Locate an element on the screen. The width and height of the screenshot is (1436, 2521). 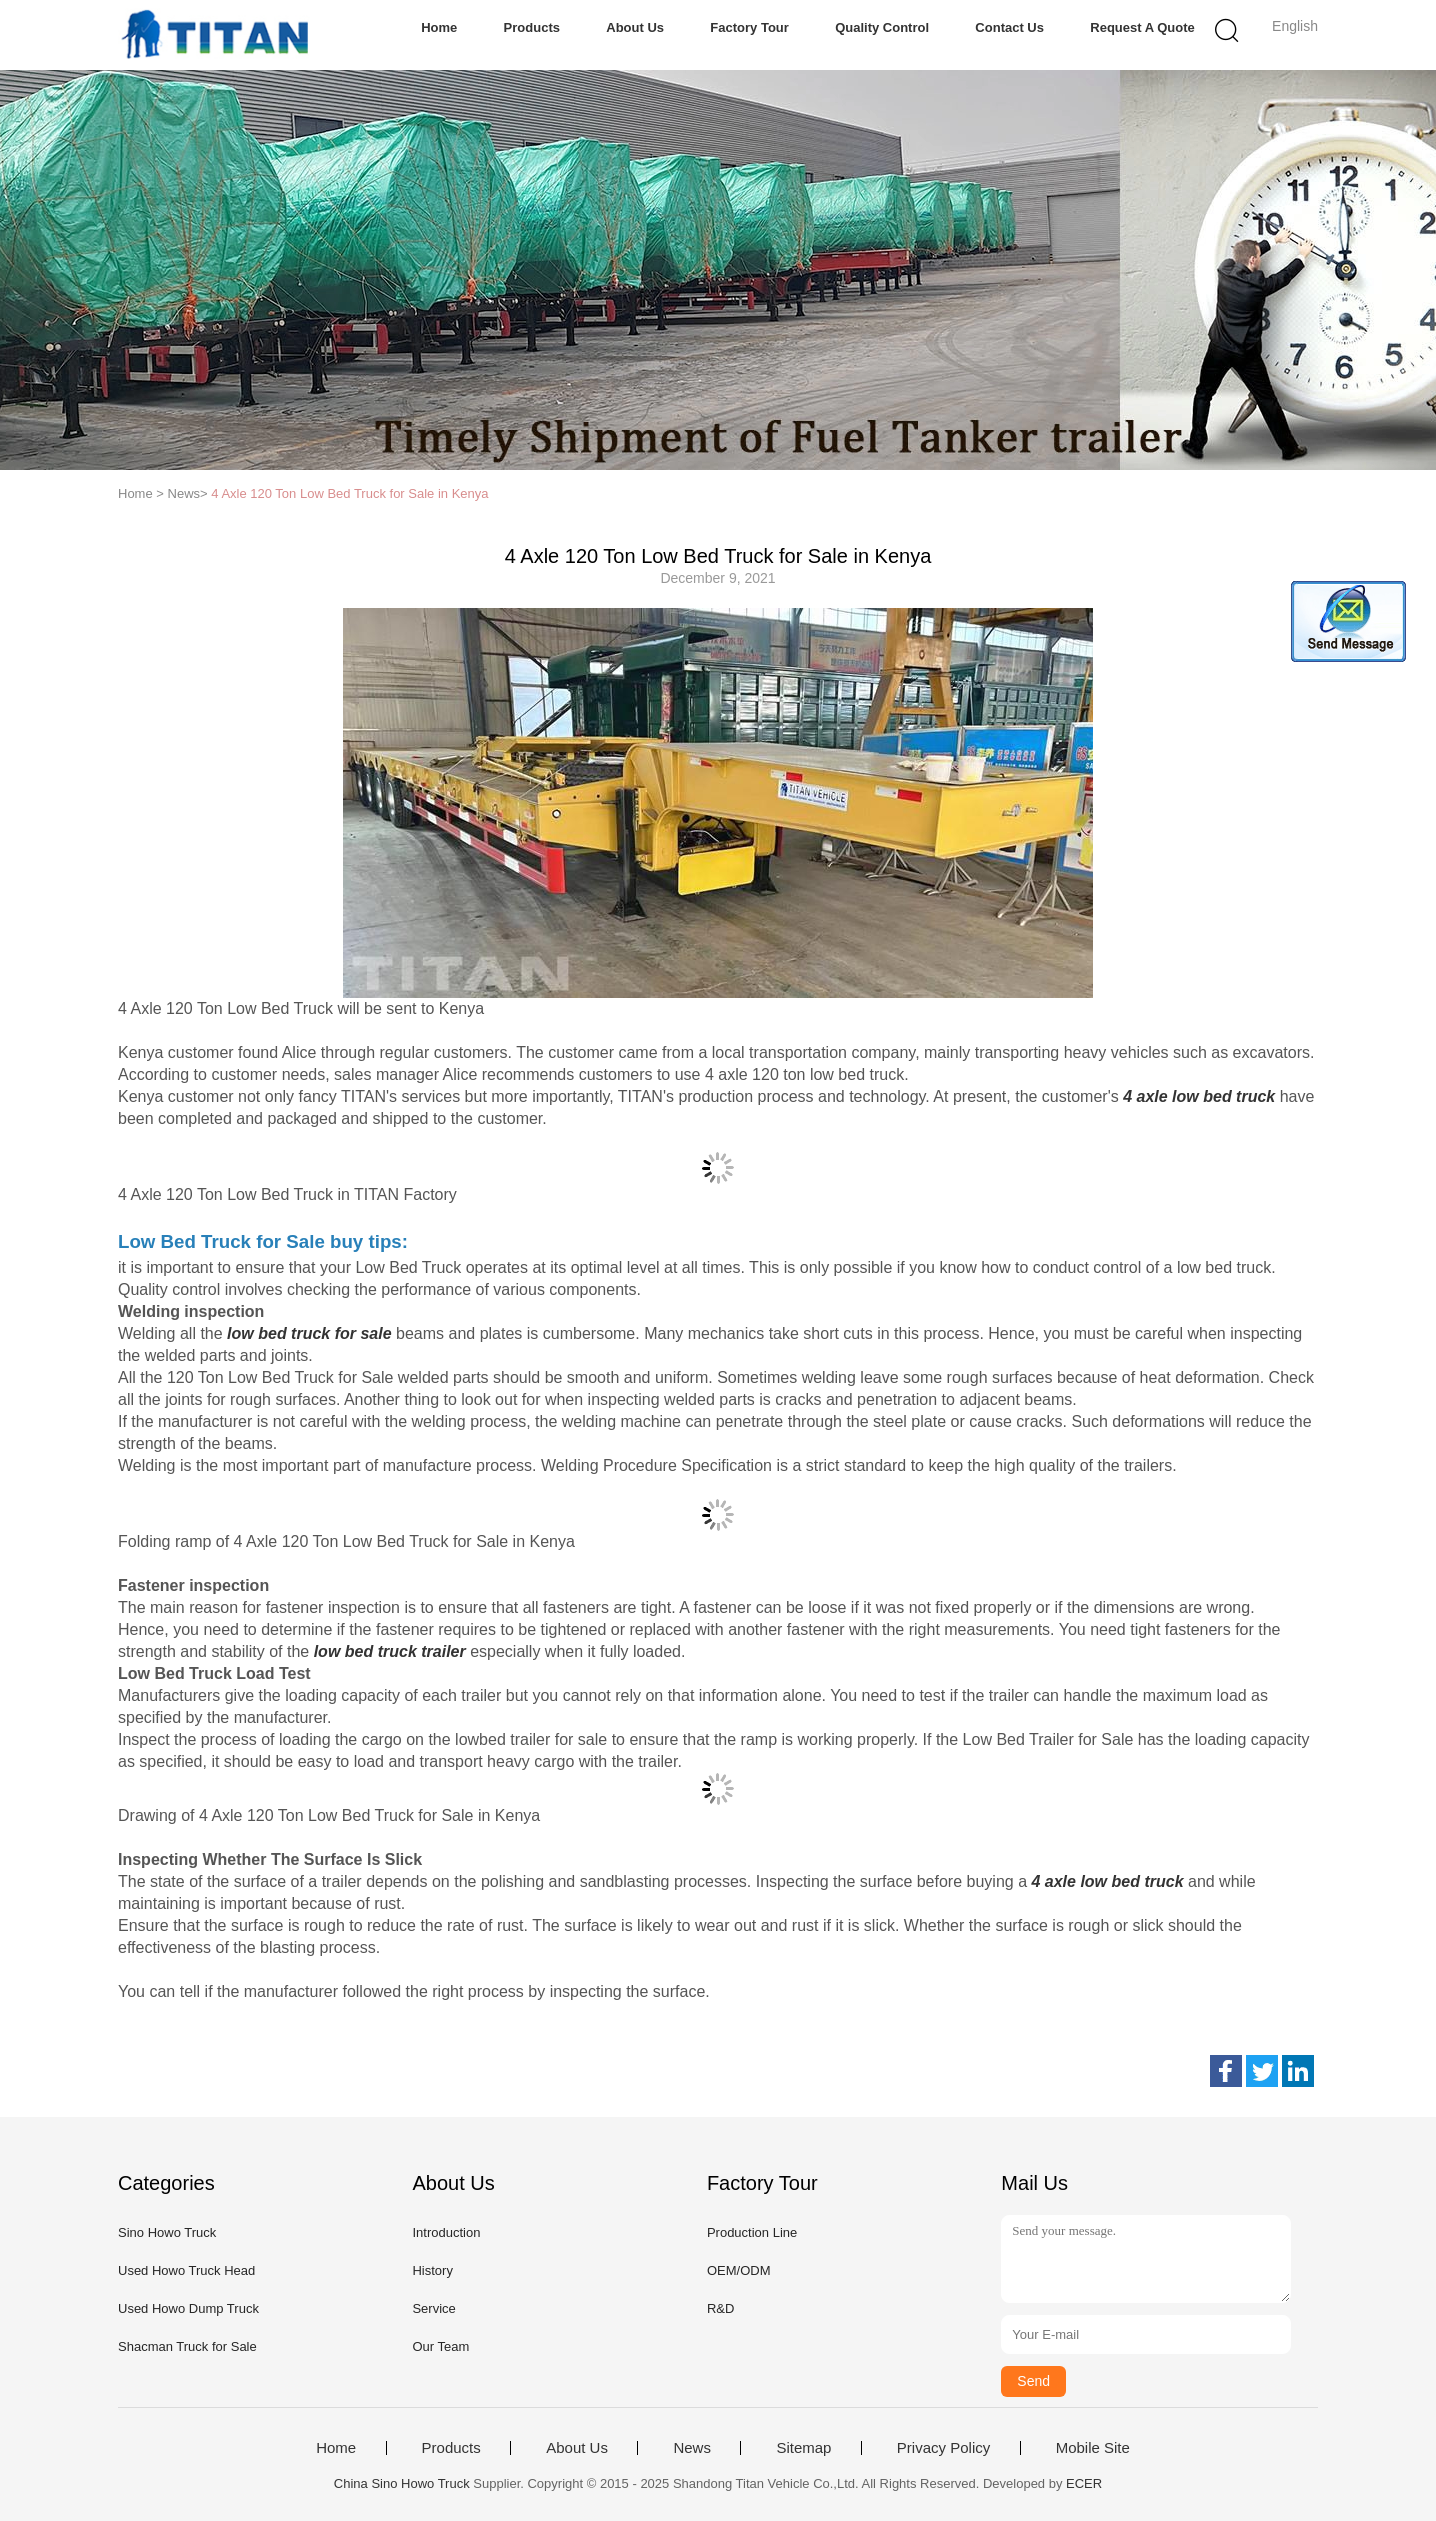
OEM/ODM is located at coordinates (739, 2270).